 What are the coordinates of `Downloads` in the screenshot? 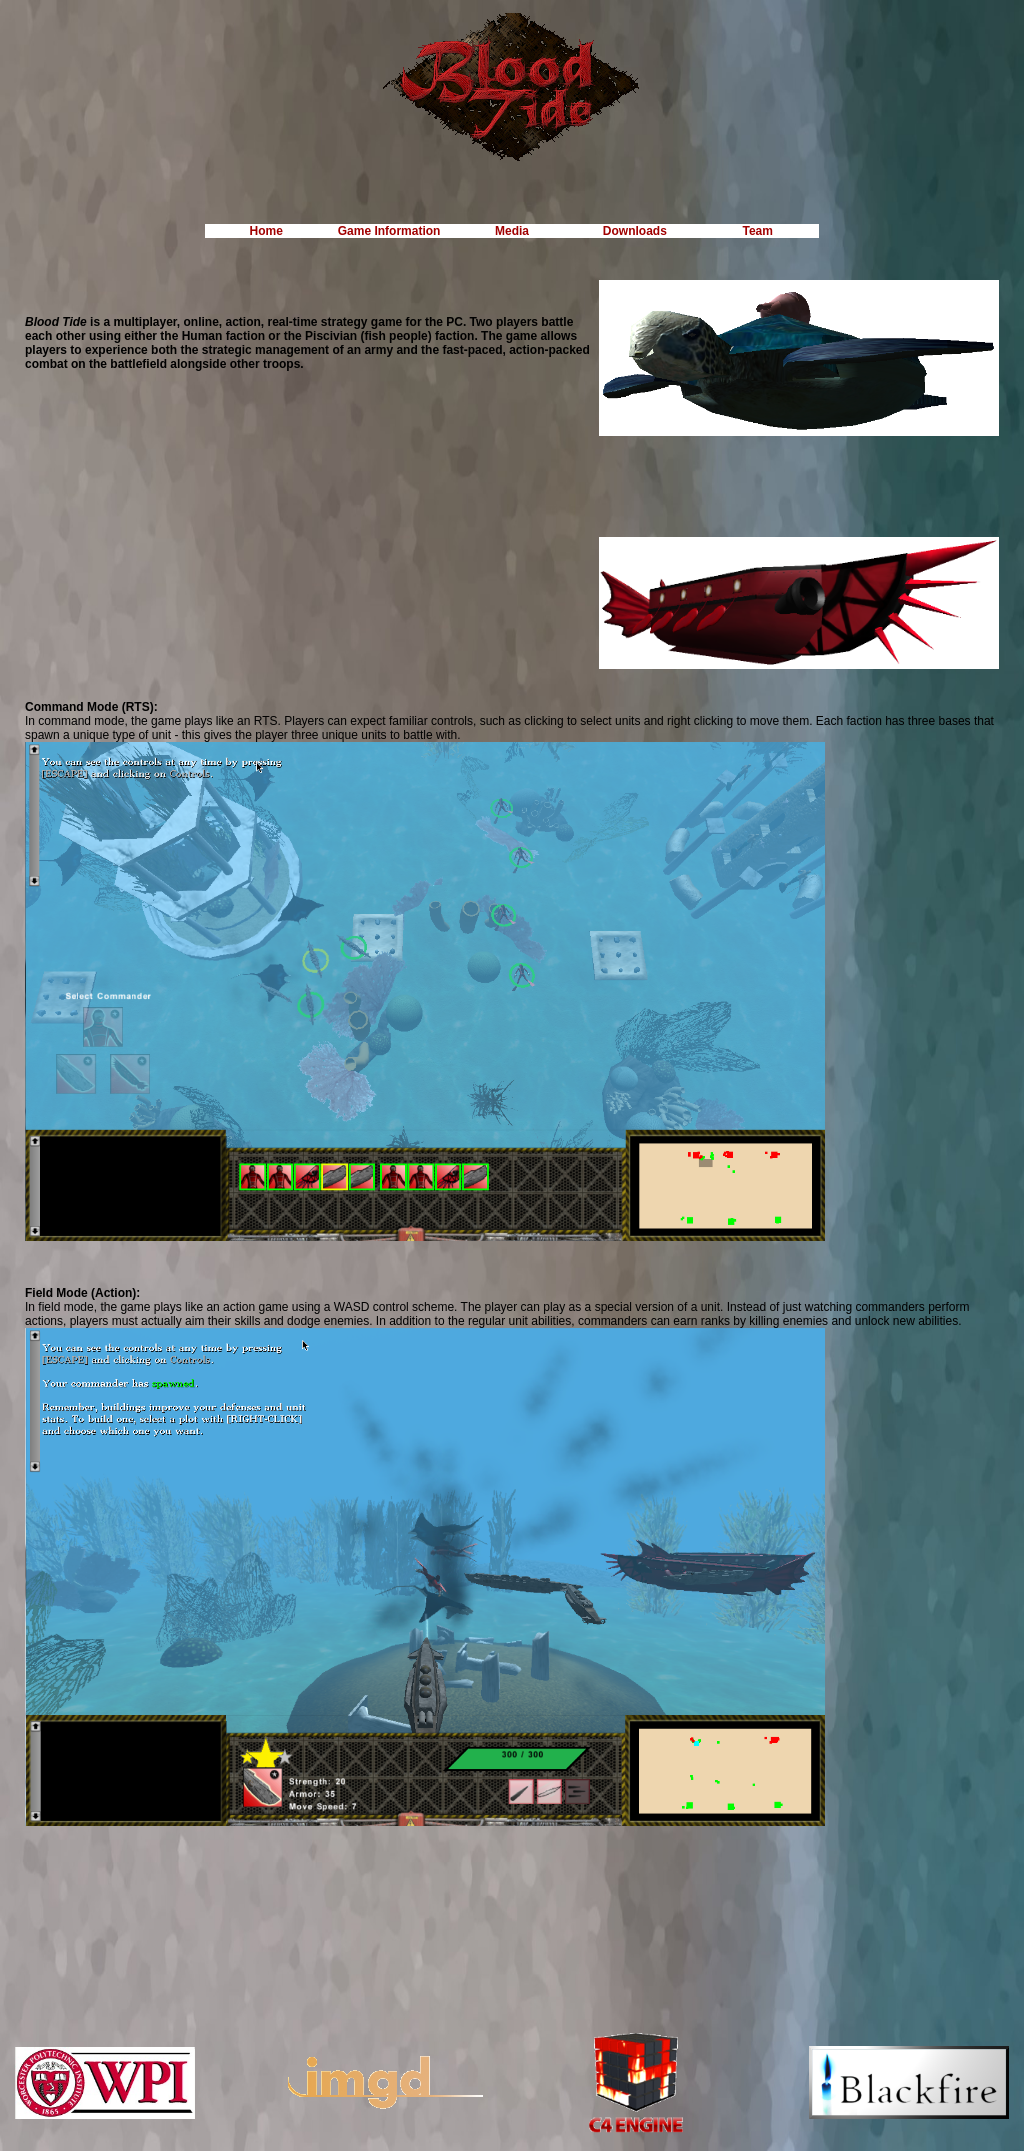 It's located at (635, 231).